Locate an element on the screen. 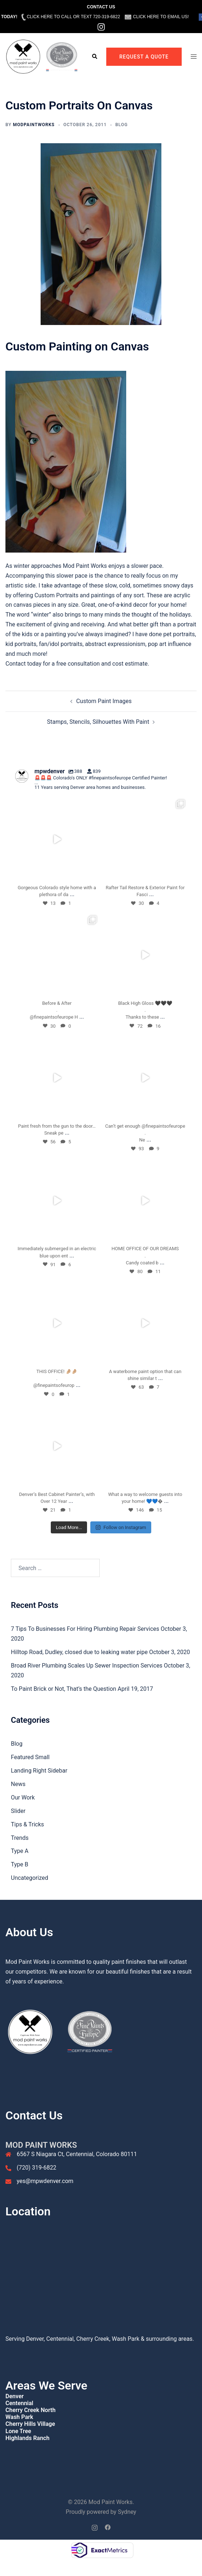 This screenshot has height=2576, width=202. Featured Small is located at coordinates (30, 1757).